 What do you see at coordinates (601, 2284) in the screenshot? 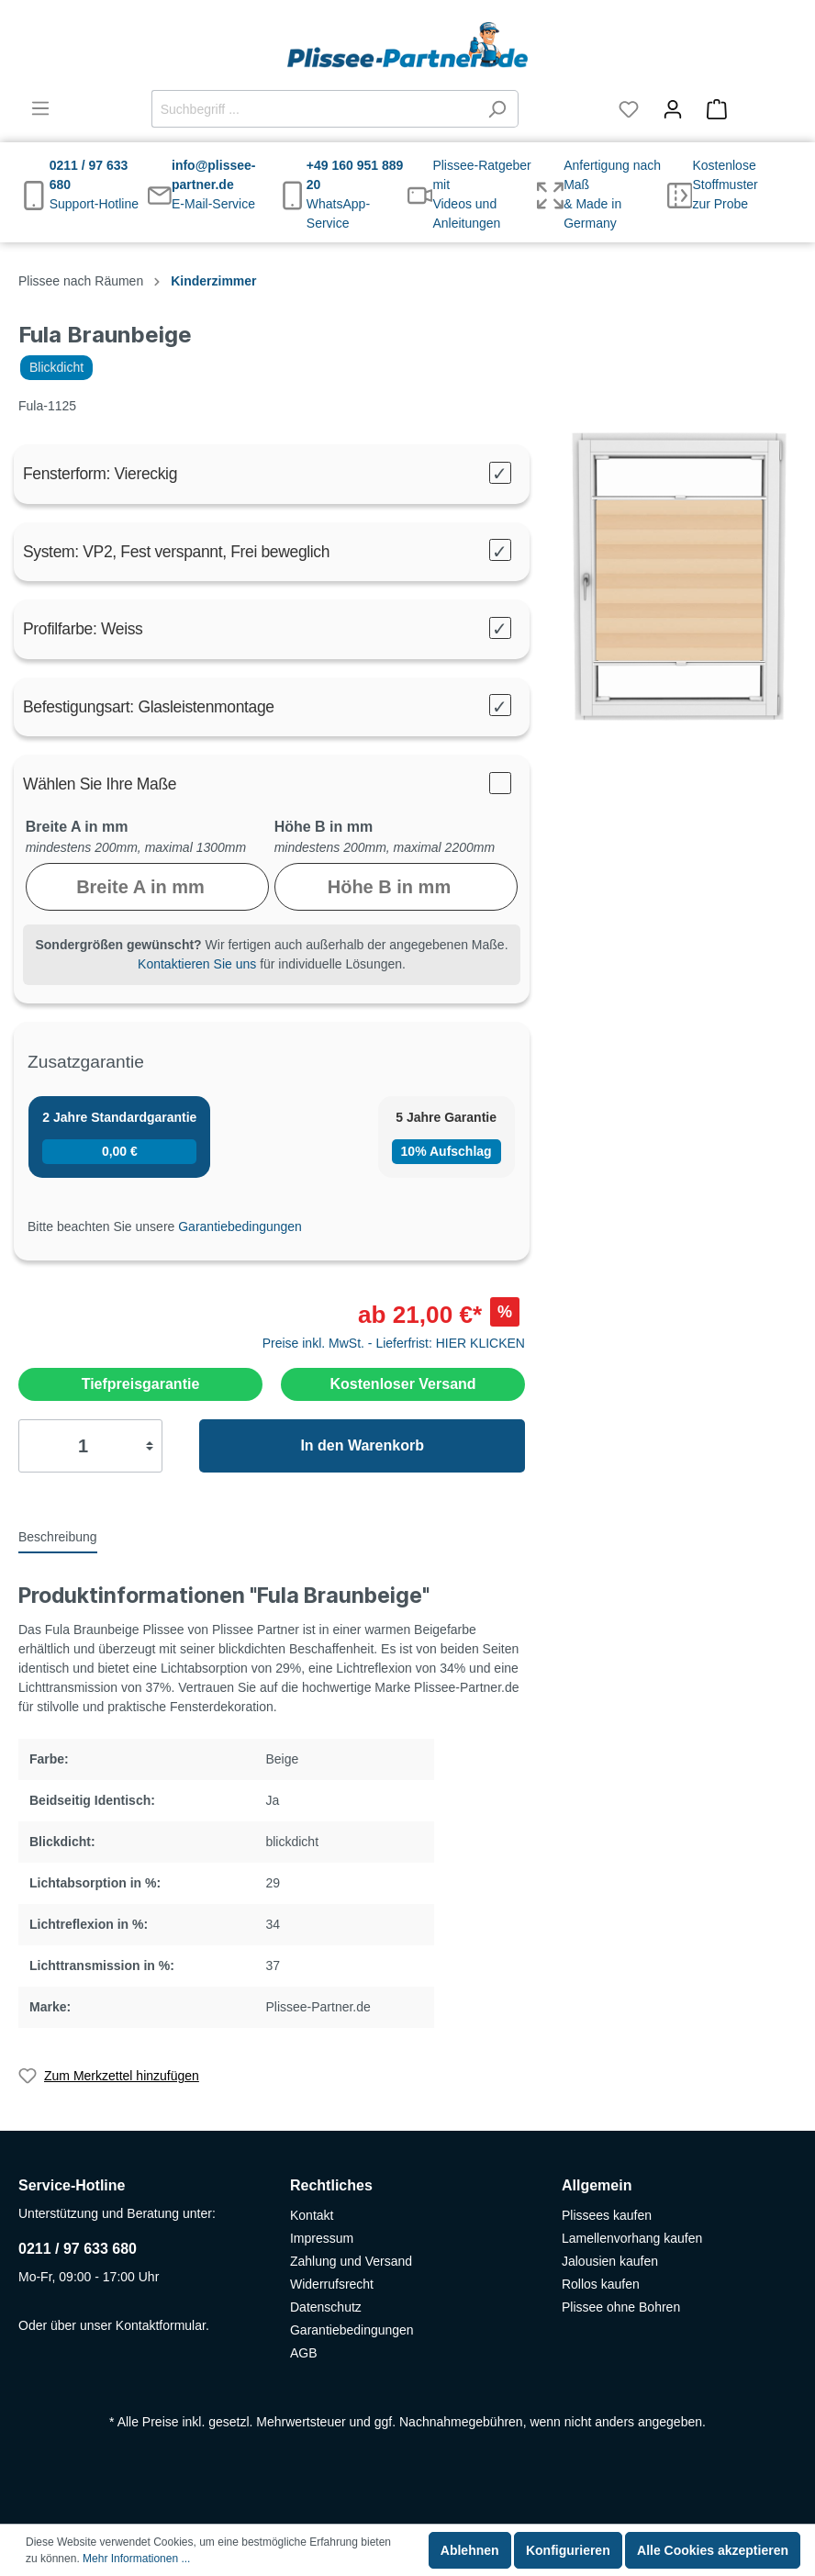
I see `Rollos kaufen` at bounding box center [601, 2284].